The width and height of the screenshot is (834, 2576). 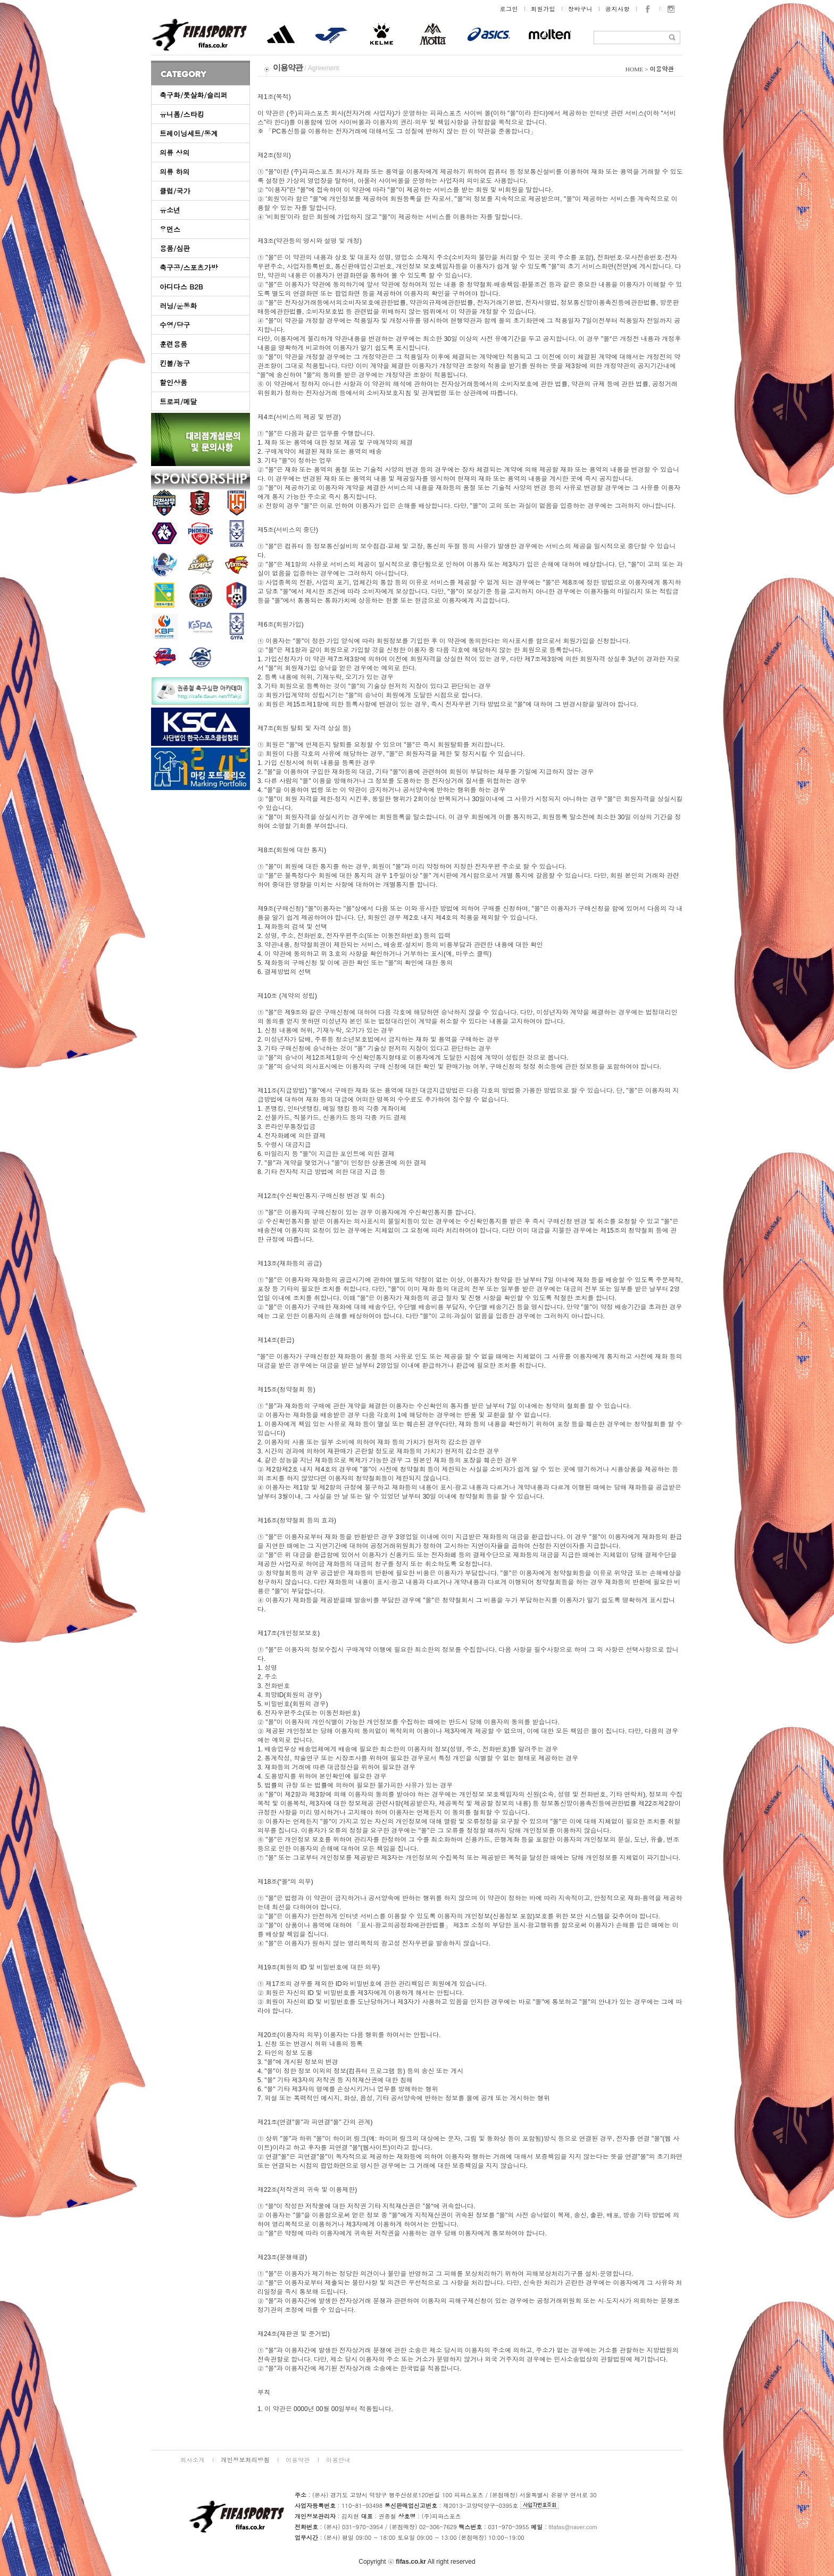 What do you see at coordinates (580, 9) in the screenshot?
I see `장바구니` at bounding box center [580, 9].